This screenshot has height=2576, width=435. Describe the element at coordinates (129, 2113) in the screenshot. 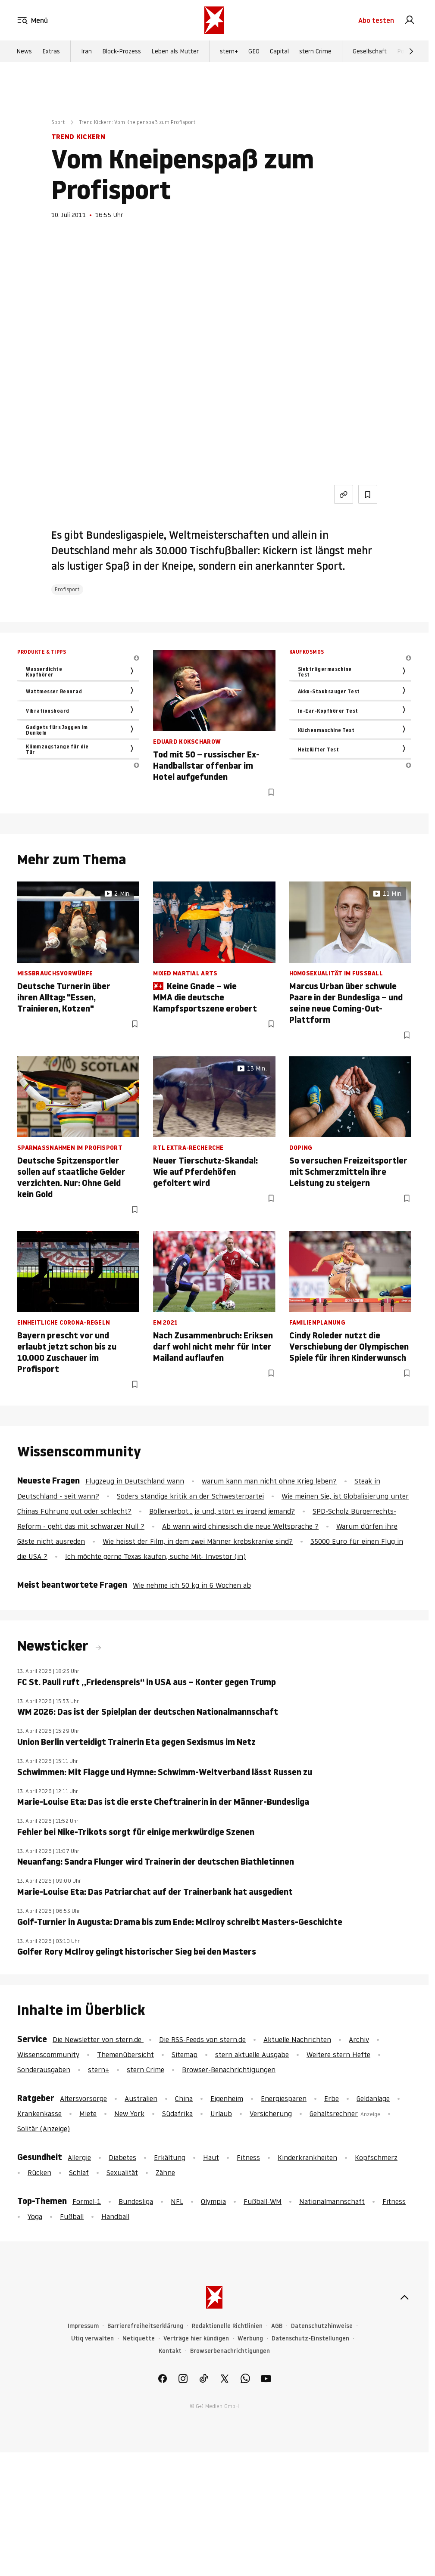

I see `New York` at that location.